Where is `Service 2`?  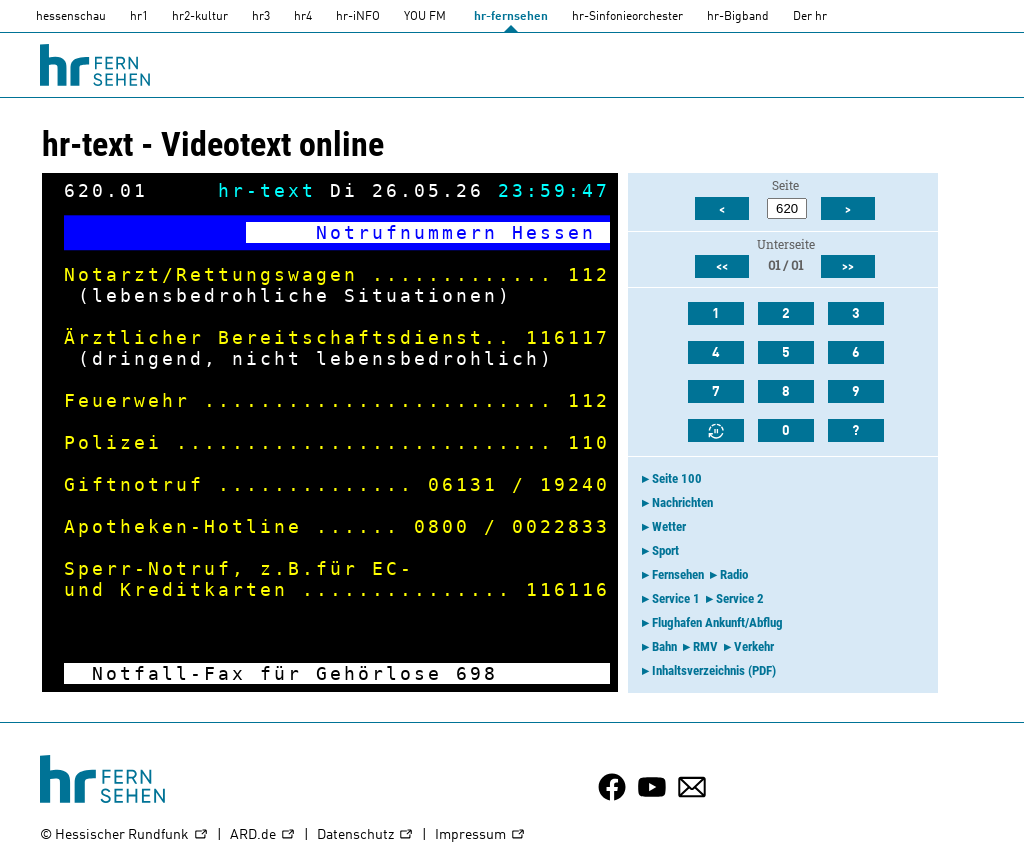
Service 2 is located at coordinates (740, 598).